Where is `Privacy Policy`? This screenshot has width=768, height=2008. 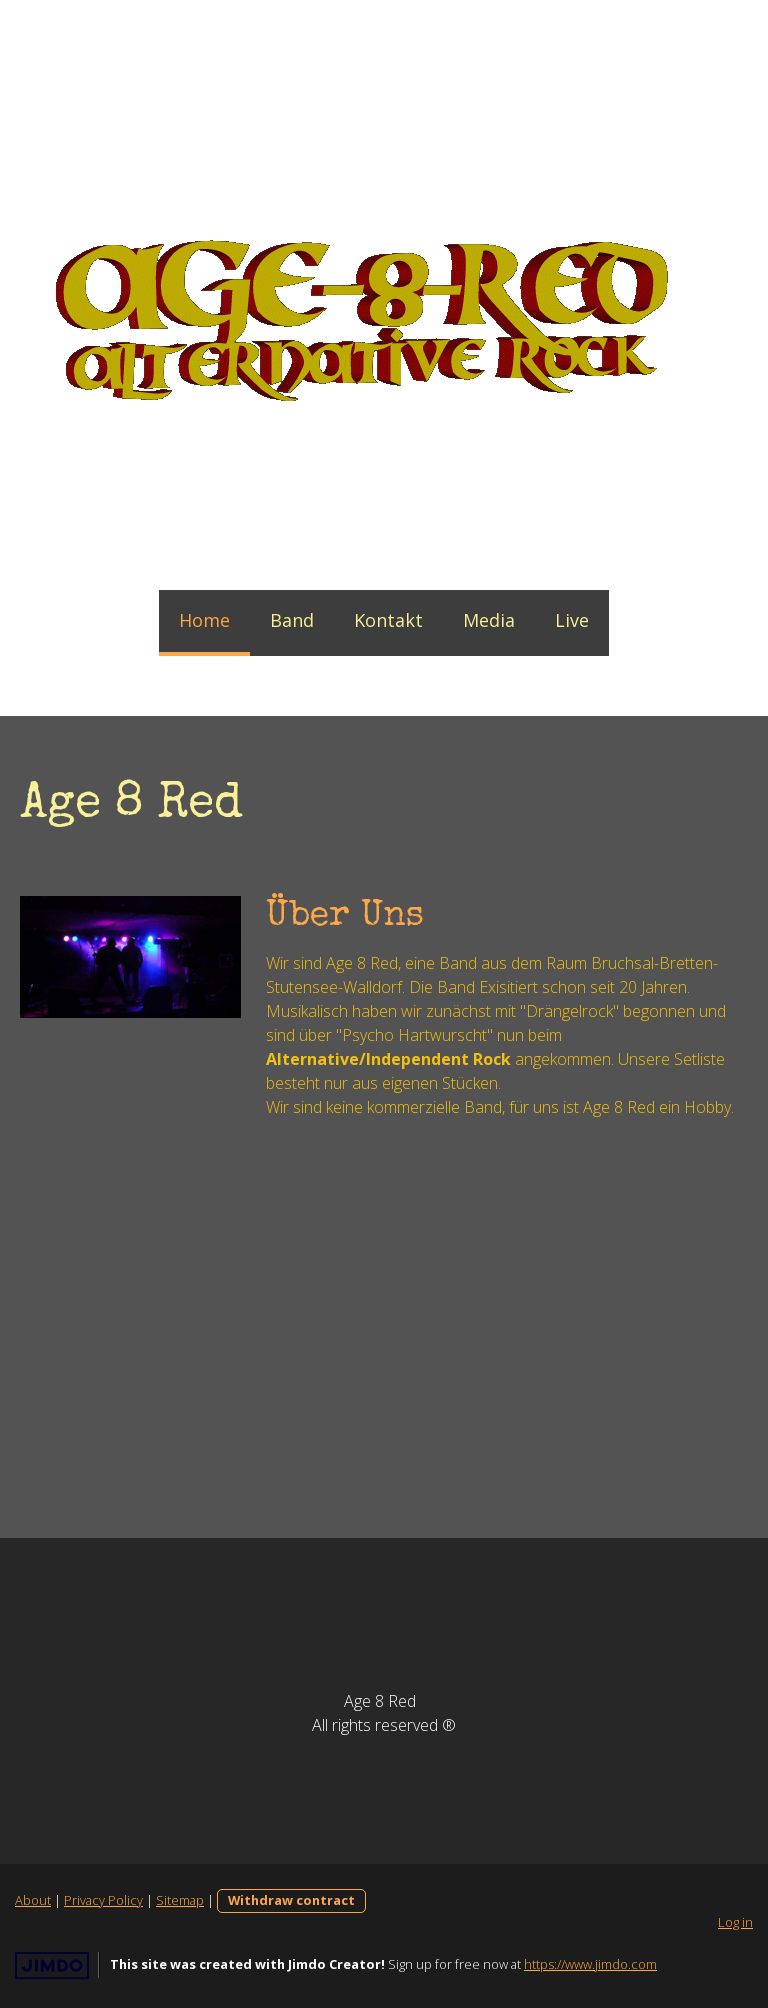
Privacy Policy is located at coordinates (103, 1900).